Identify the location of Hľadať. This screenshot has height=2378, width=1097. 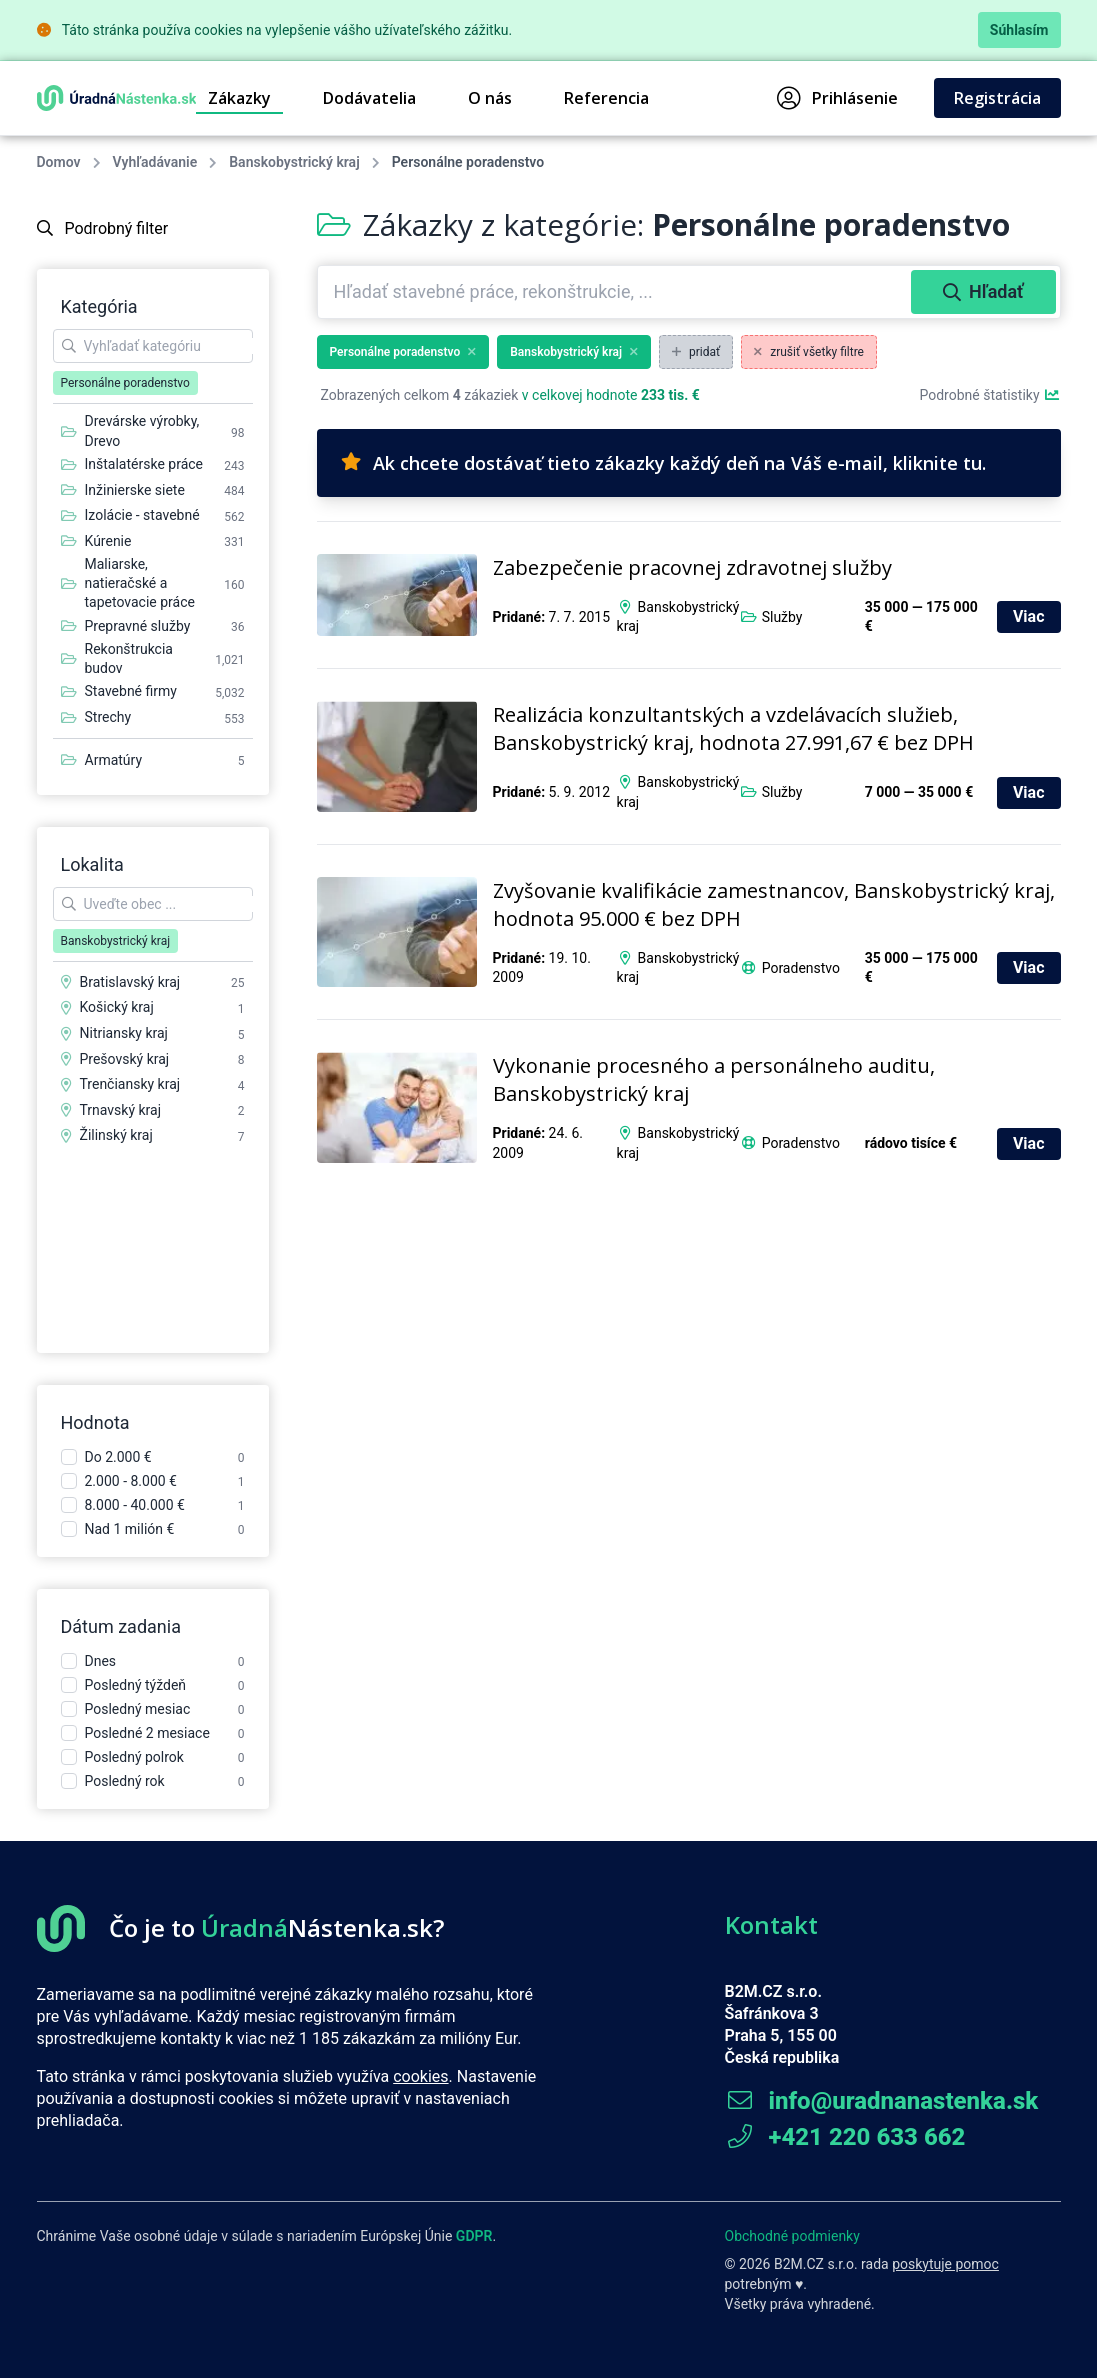
(983, 291).